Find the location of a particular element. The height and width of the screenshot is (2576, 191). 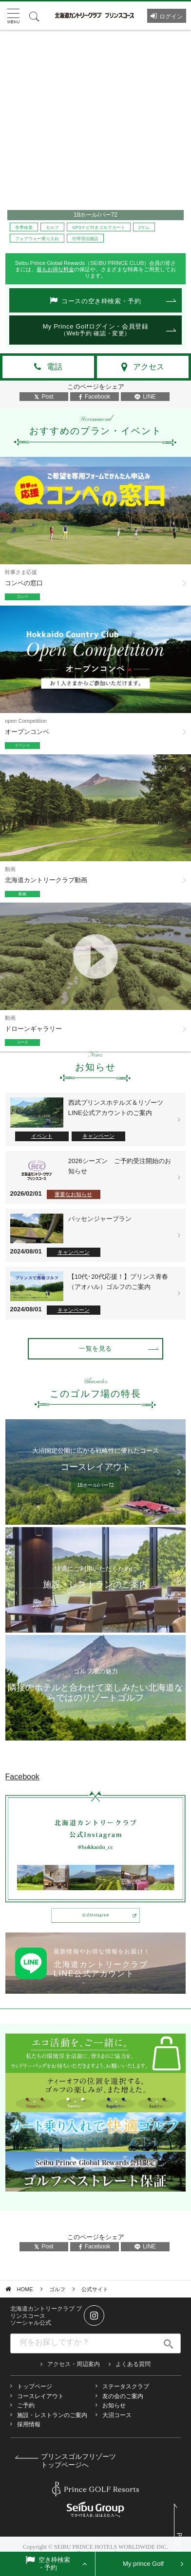

アクセス・周辺案内 is located at coordinates (73, 2364).